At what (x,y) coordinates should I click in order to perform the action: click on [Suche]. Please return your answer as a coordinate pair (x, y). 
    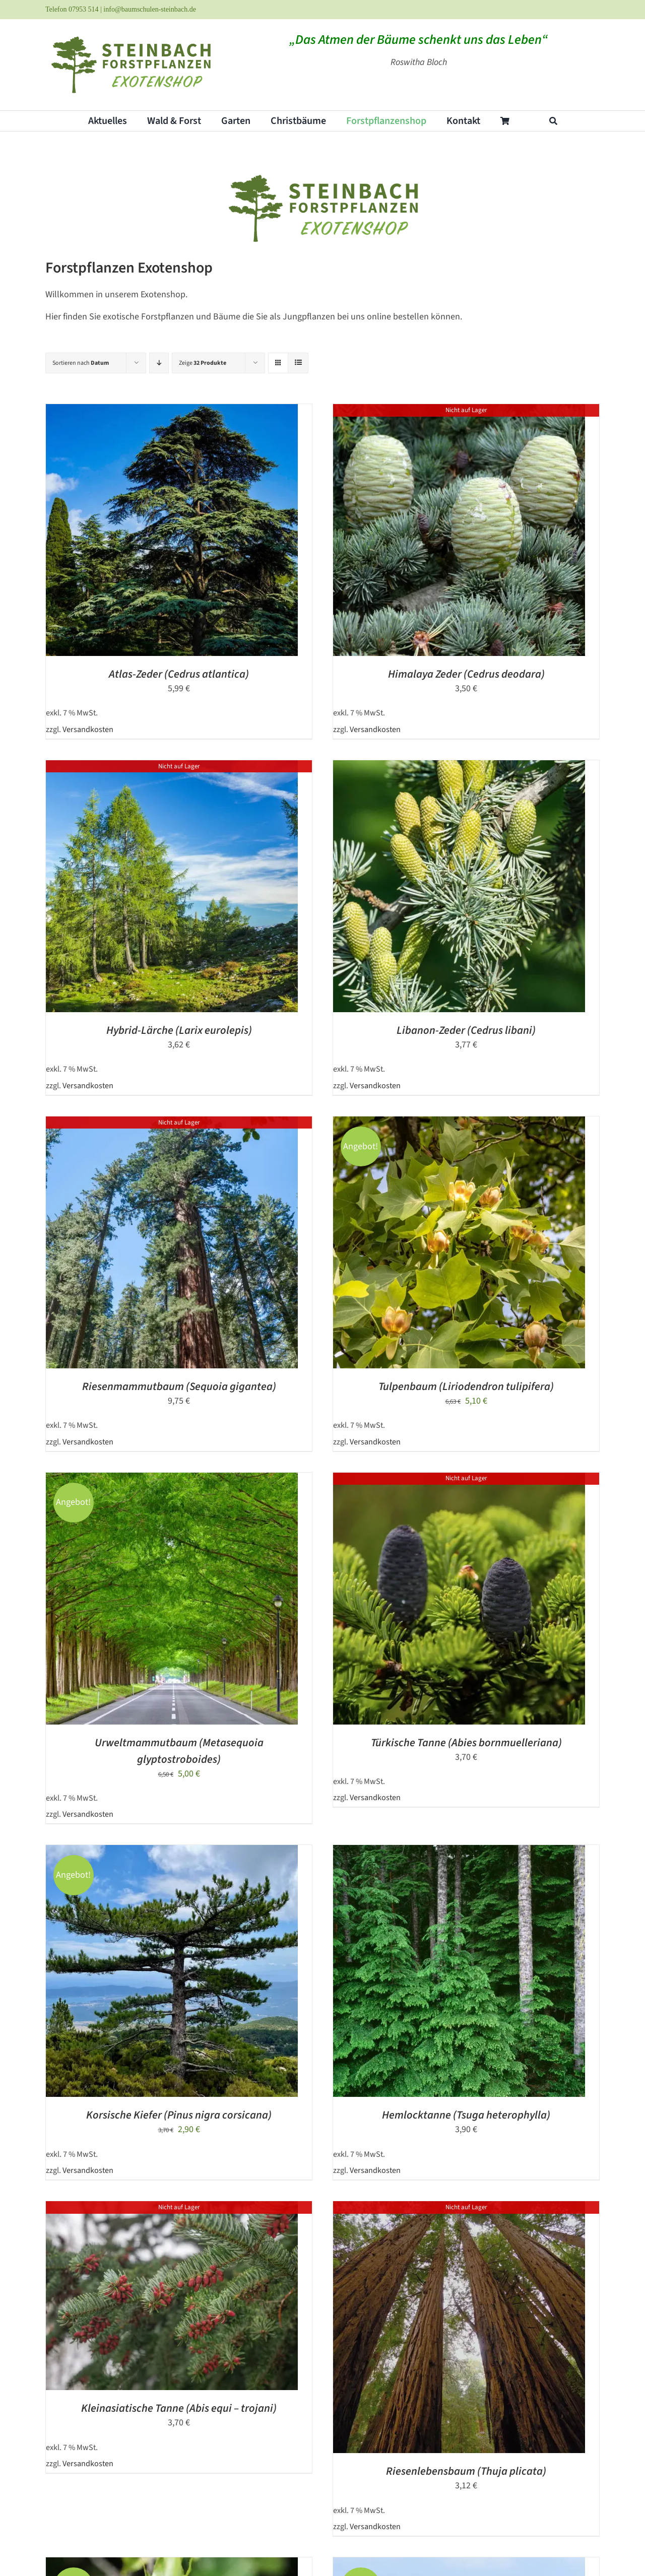
    Looking at the image, I should click on (553, 121).